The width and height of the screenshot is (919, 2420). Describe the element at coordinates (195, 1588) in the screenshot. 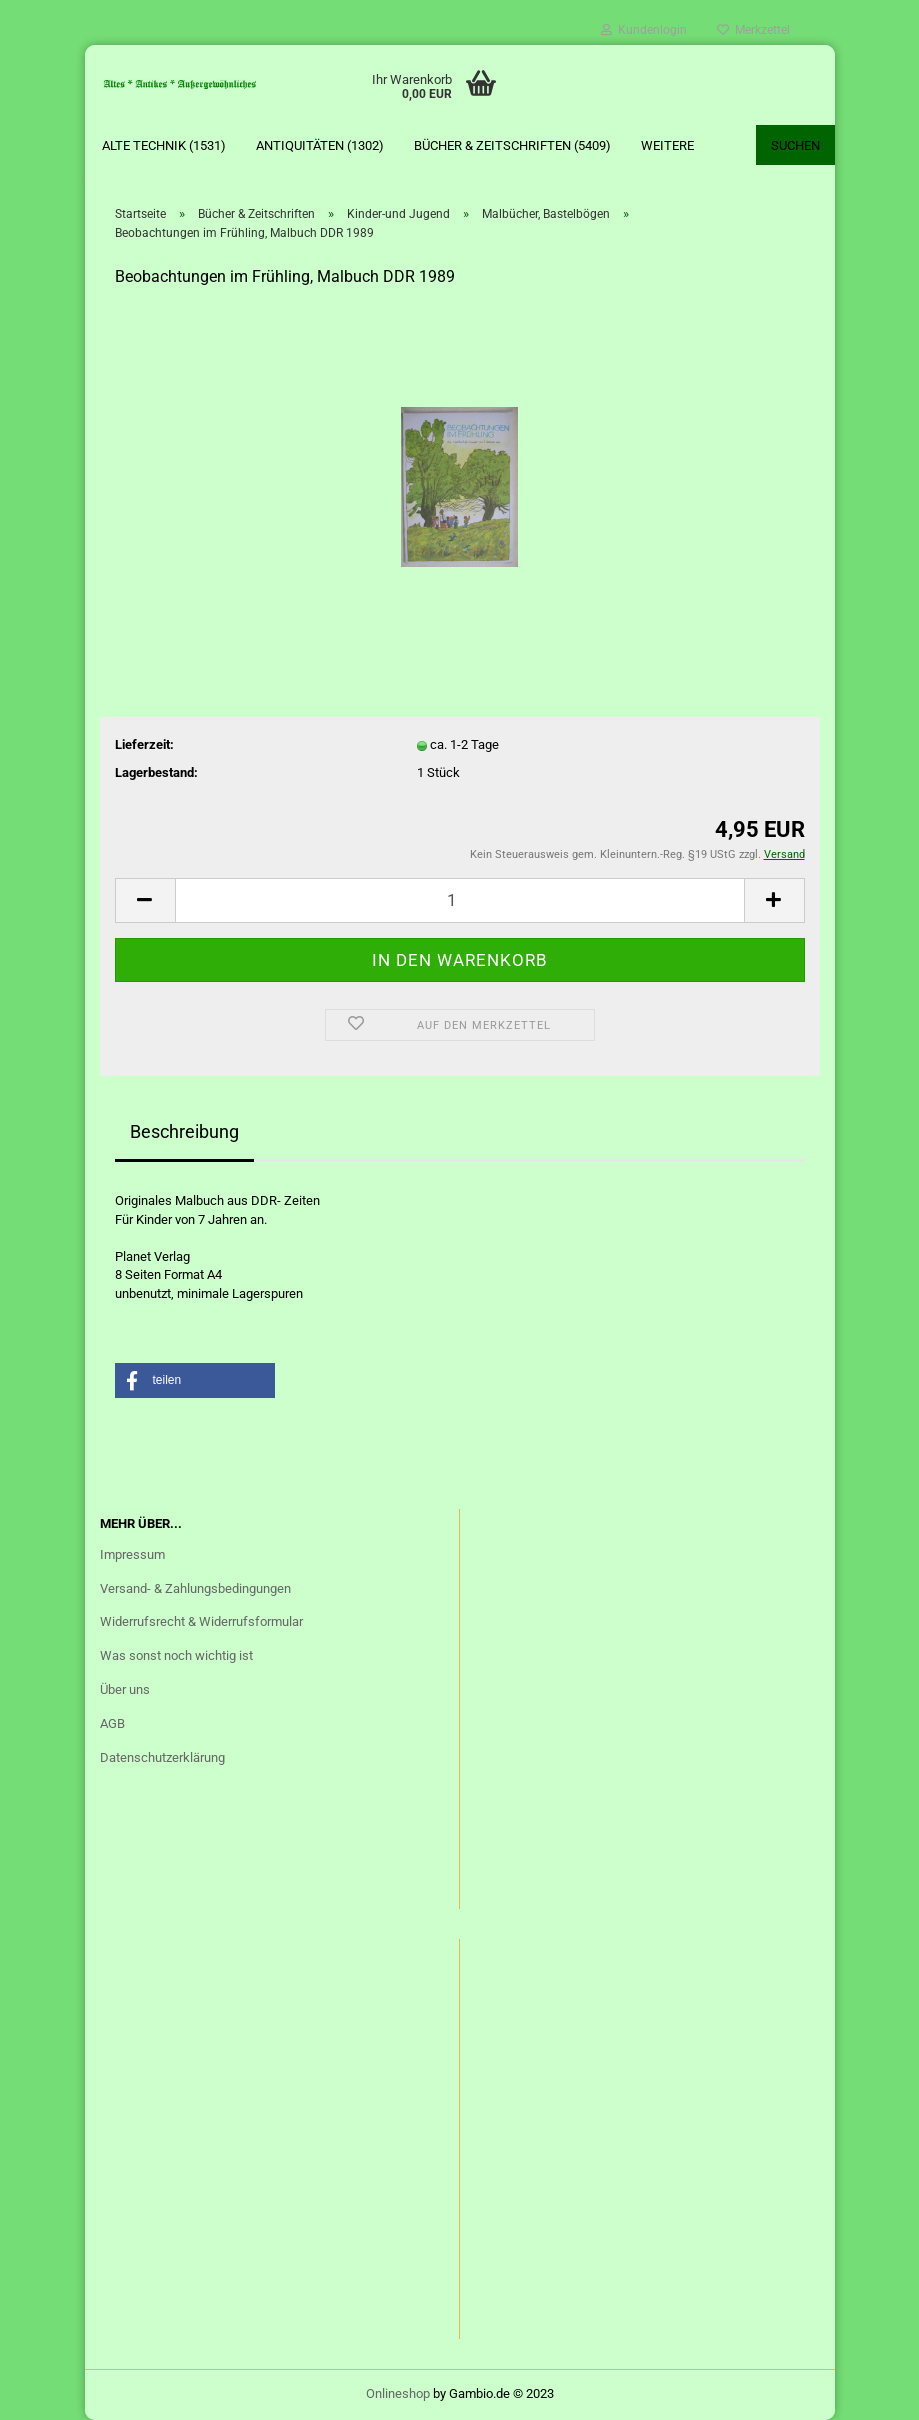

I see `Versand- & Zahlungsbedingungen` at that location.